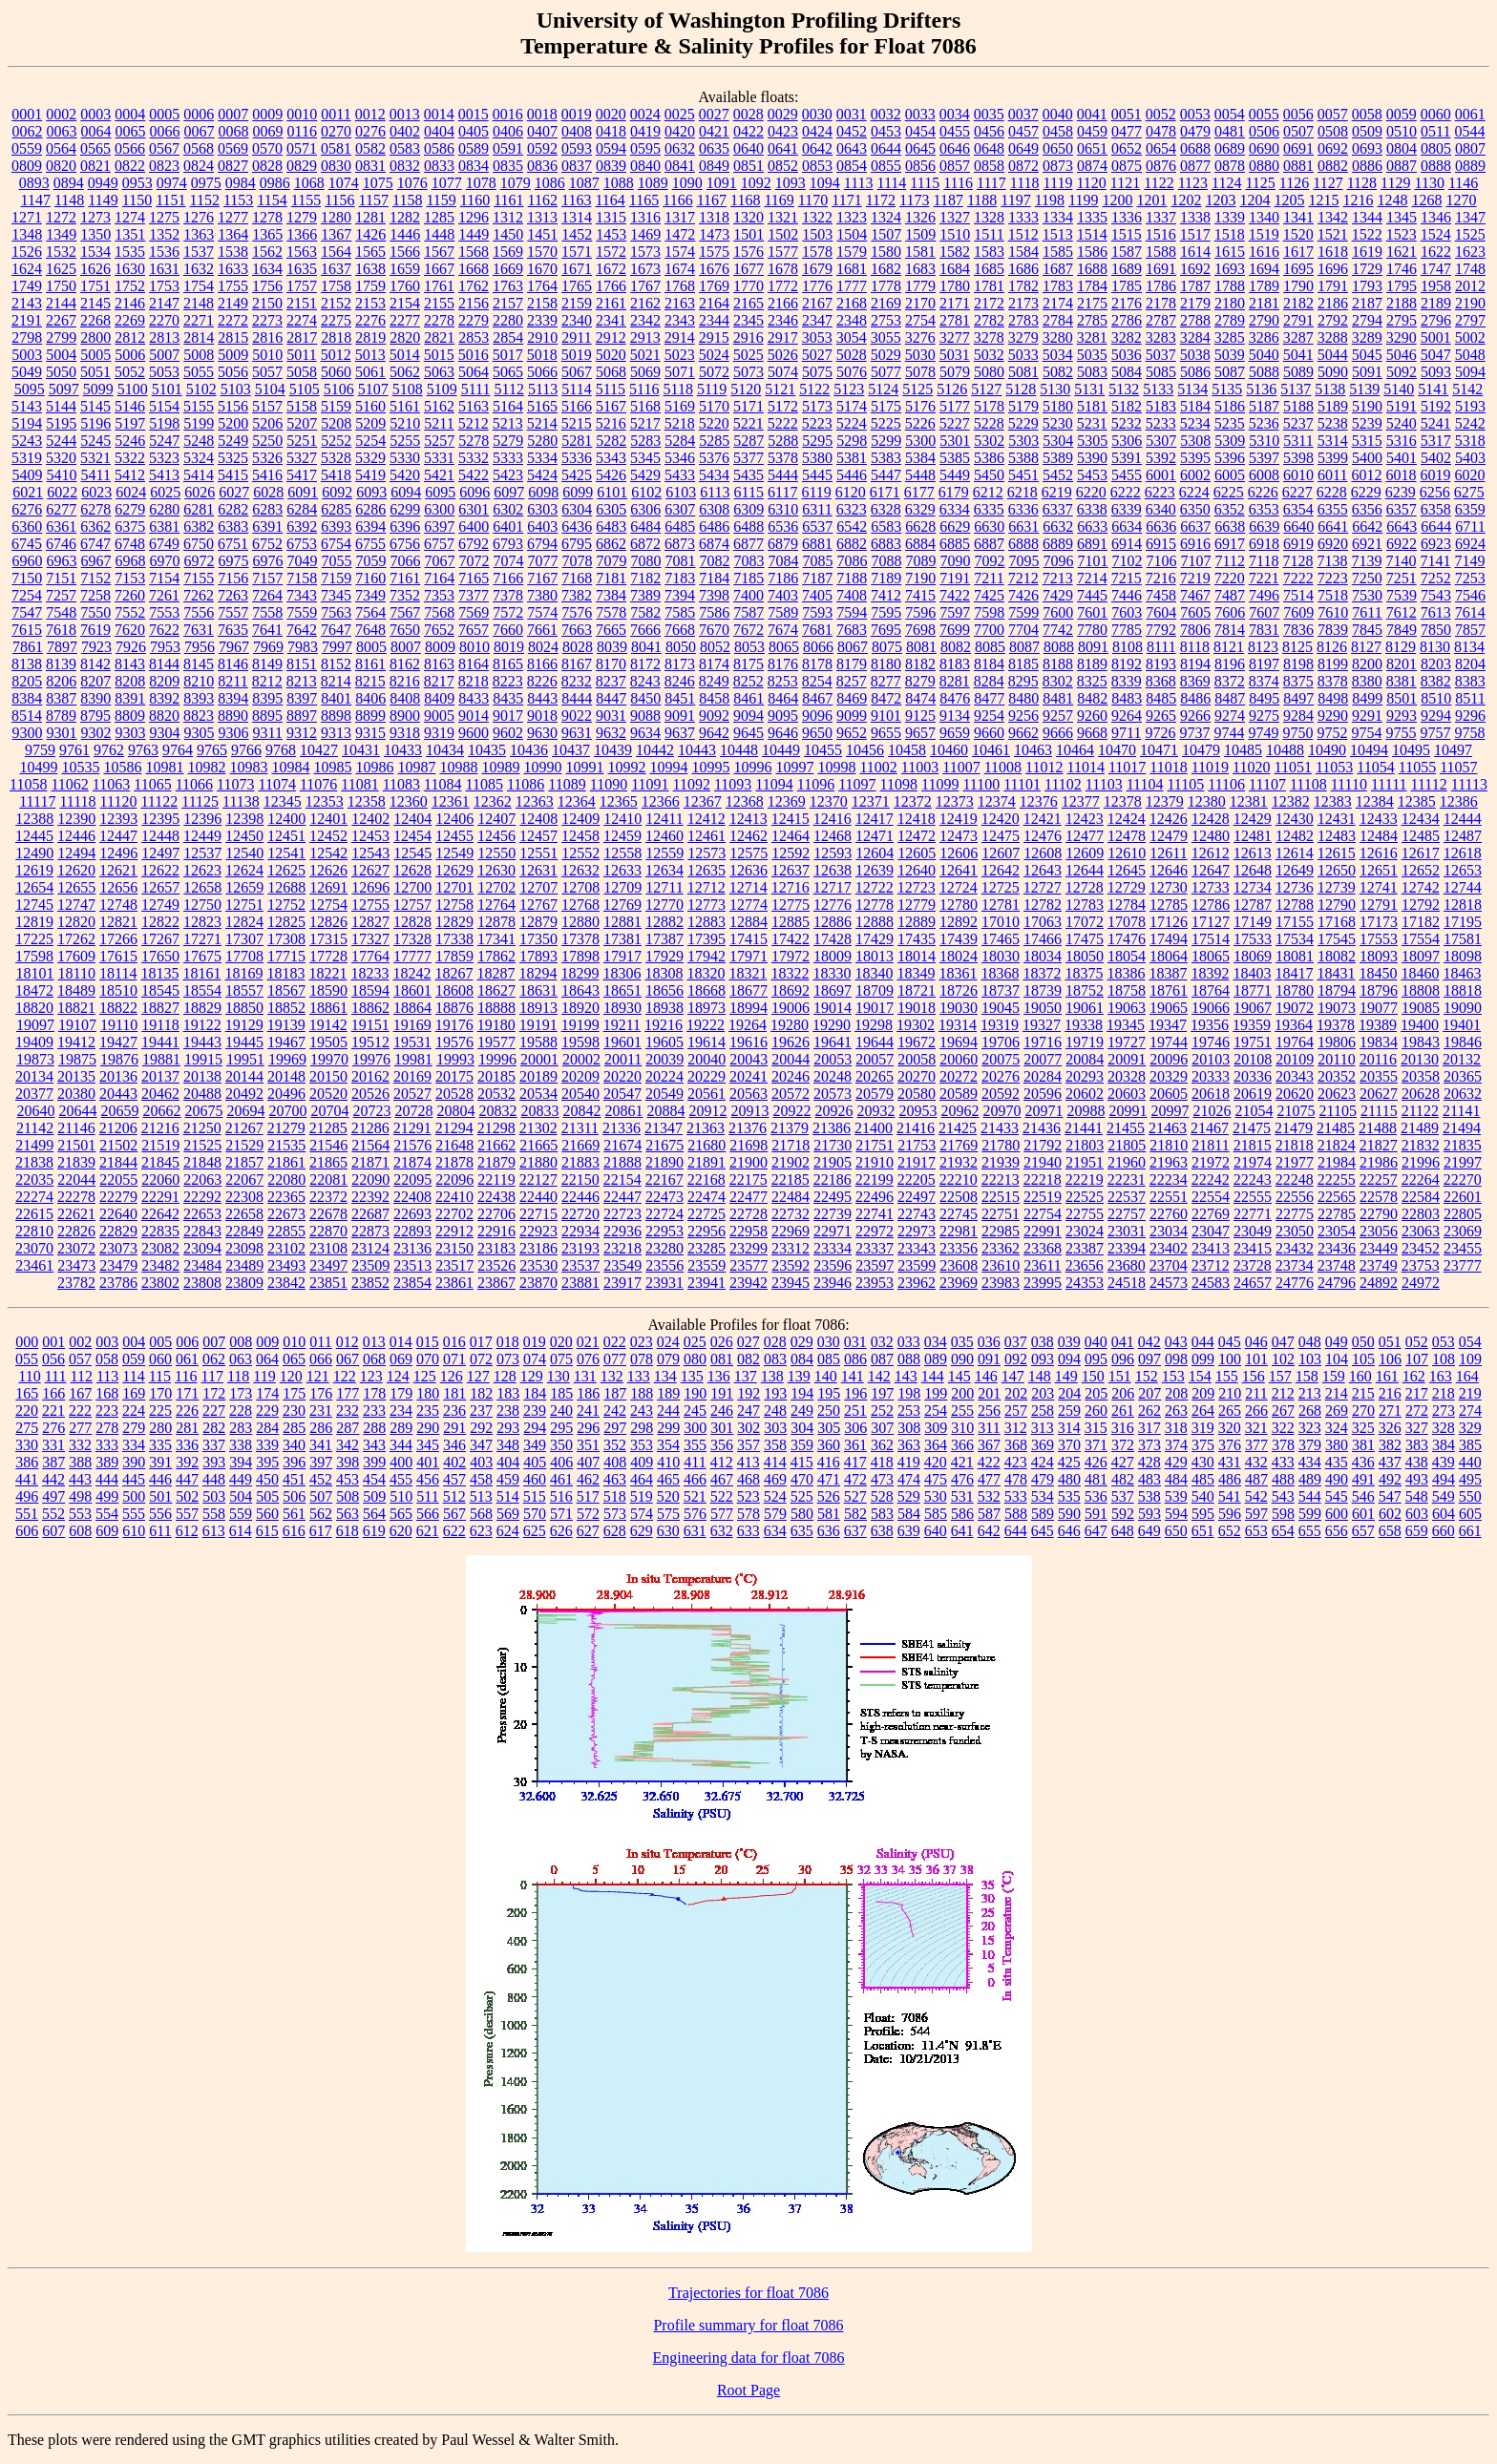 This screenshot has width=1497, height=2464. What do you see at coordinates (855, 1496) in the screenshot?
I see `527` at bounding box center [855, 1496].